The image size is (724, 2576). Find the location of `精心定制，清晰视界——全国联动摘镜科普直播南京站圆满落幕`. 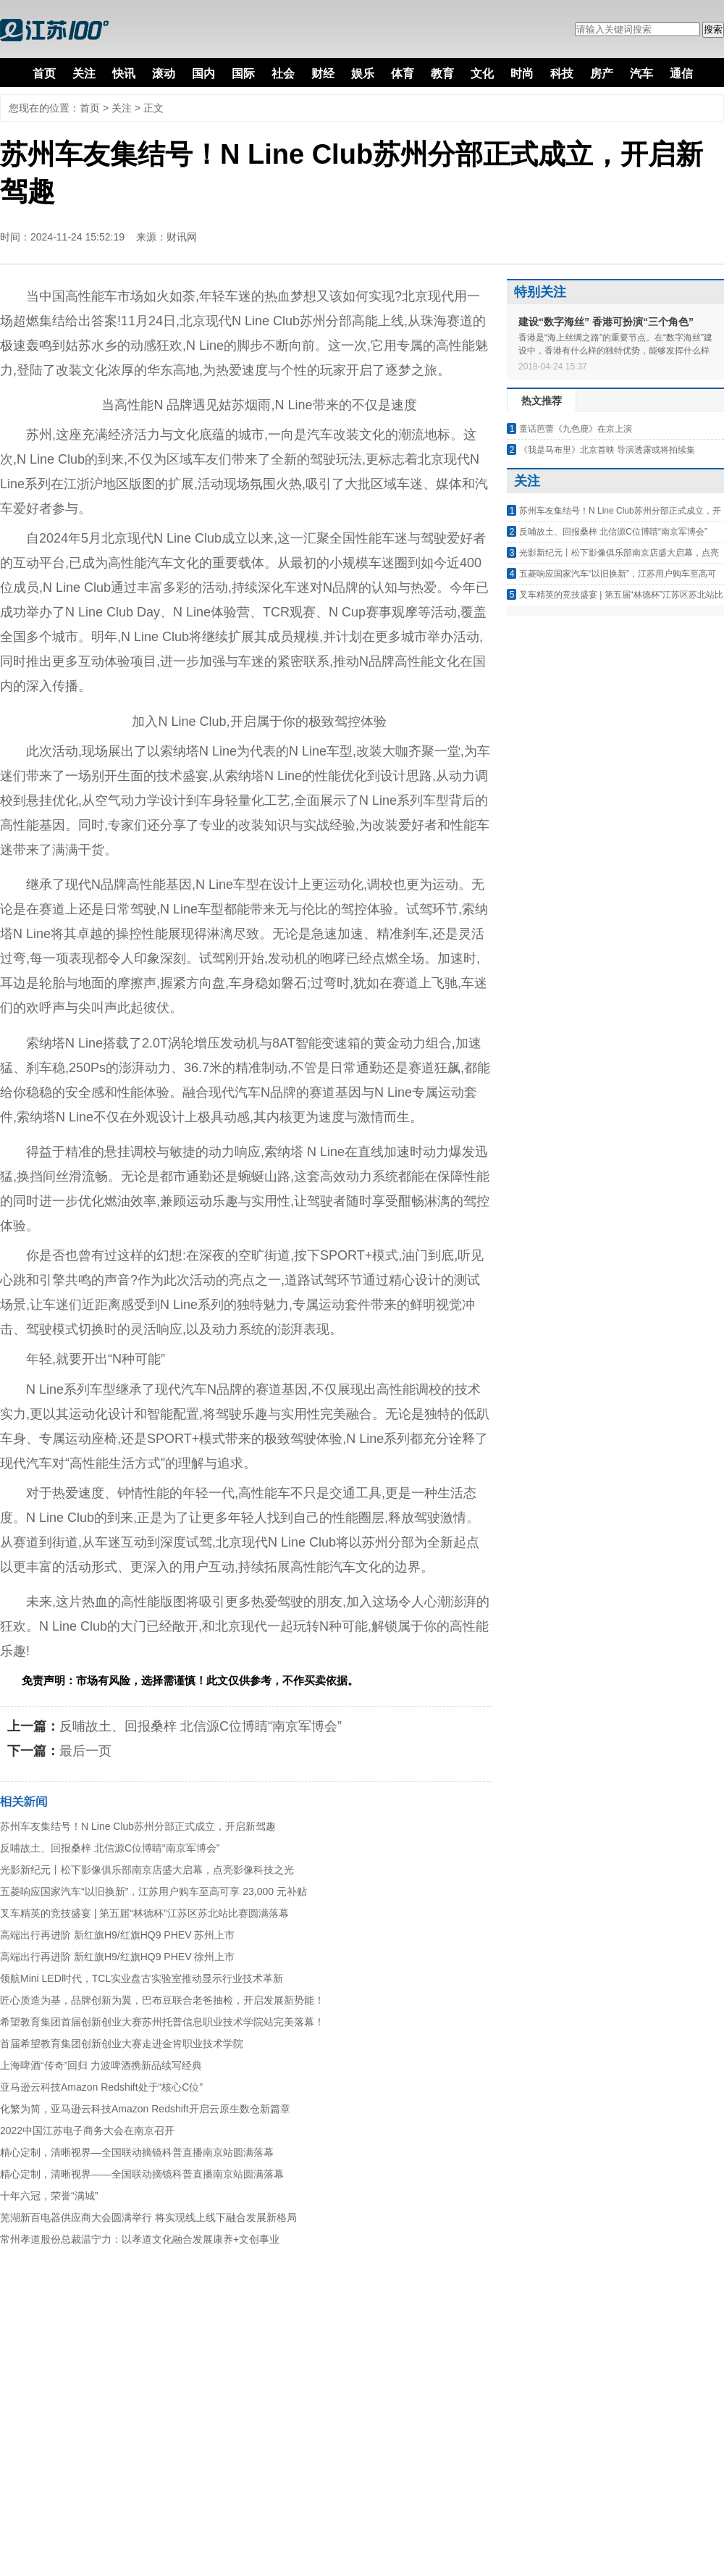

精心定制，清晰视界——全国联动摘镜科普直播南京站圆满落幕 is located at coordinates (142, 2174).